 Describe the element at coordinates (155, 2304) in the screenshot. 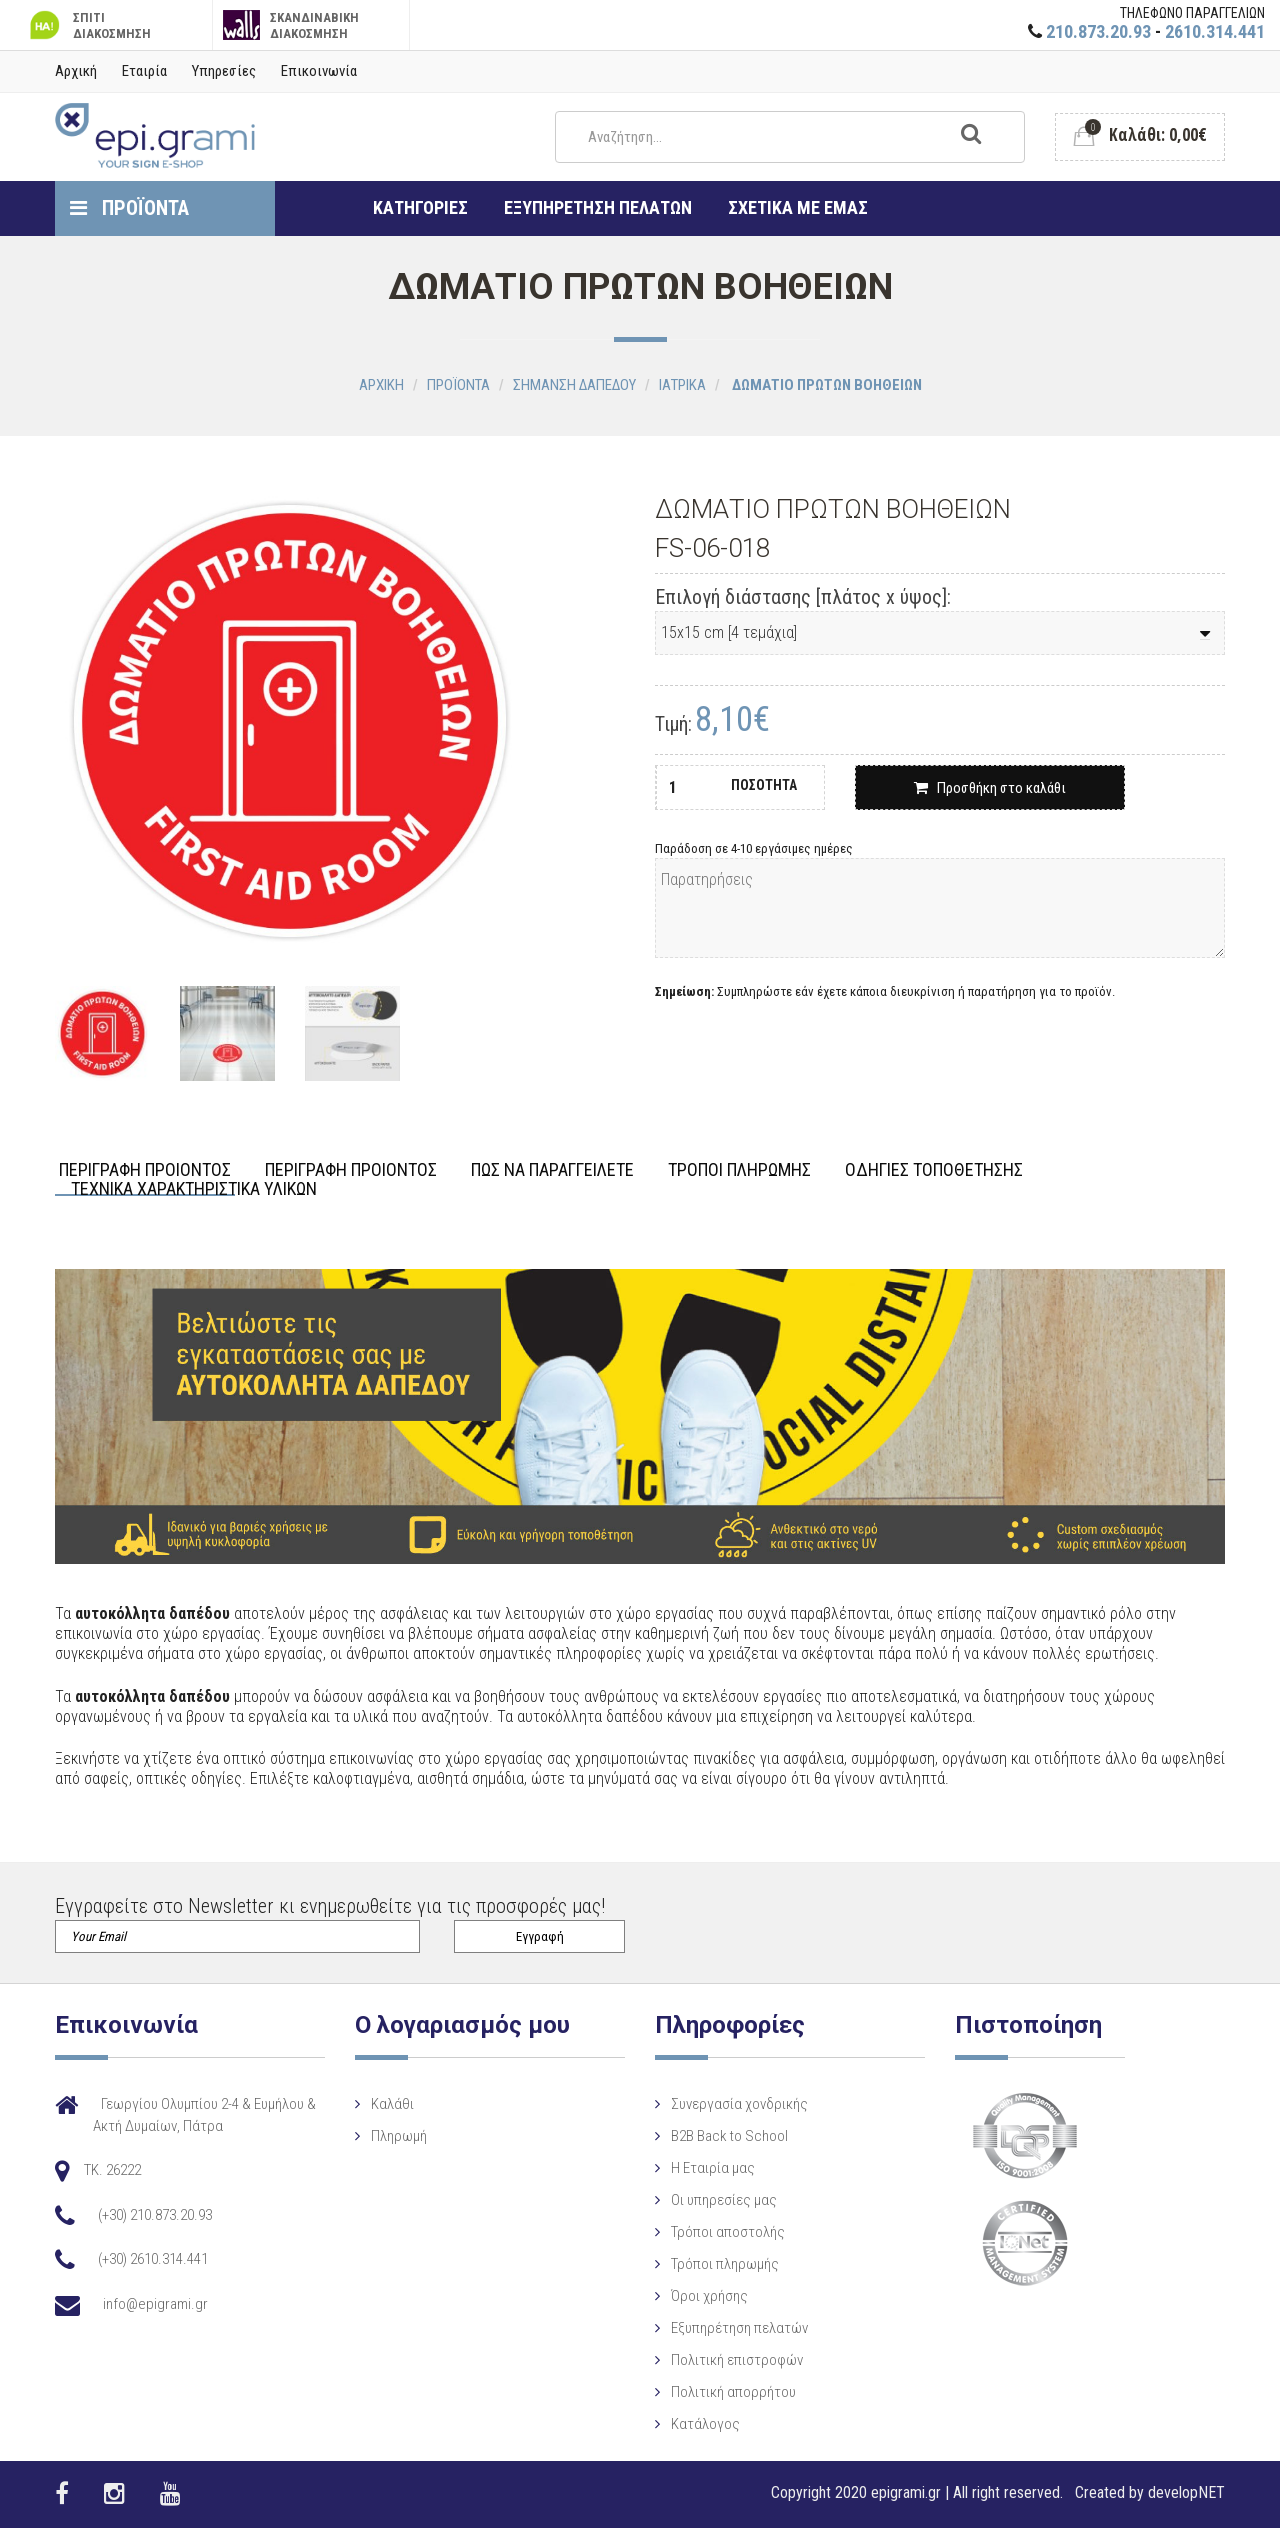

I see `info@epigrami.gr` at that location.